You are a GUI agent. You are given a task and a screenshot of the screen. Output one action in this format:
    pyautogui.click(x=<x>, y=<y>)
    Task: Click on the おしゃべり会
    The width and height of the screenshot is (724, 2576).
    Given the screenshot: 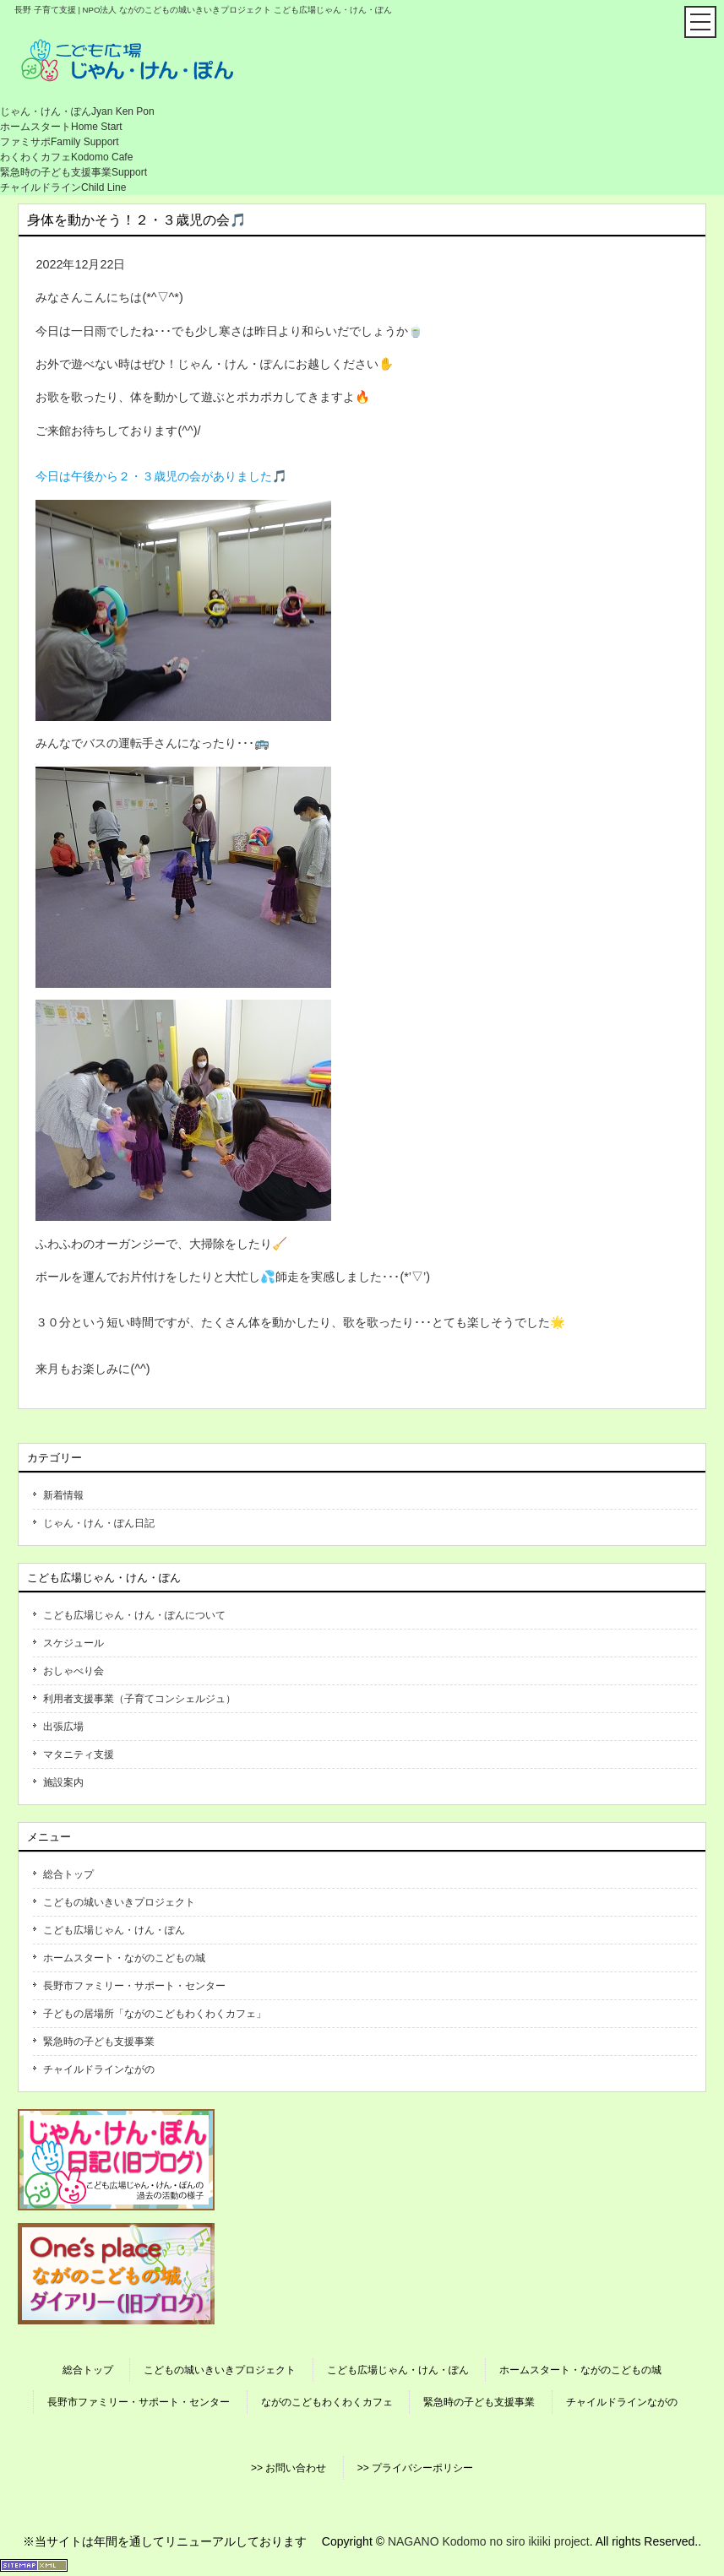 What is the action you would take?
    pyautogui.click(x=73, y=1671)
    